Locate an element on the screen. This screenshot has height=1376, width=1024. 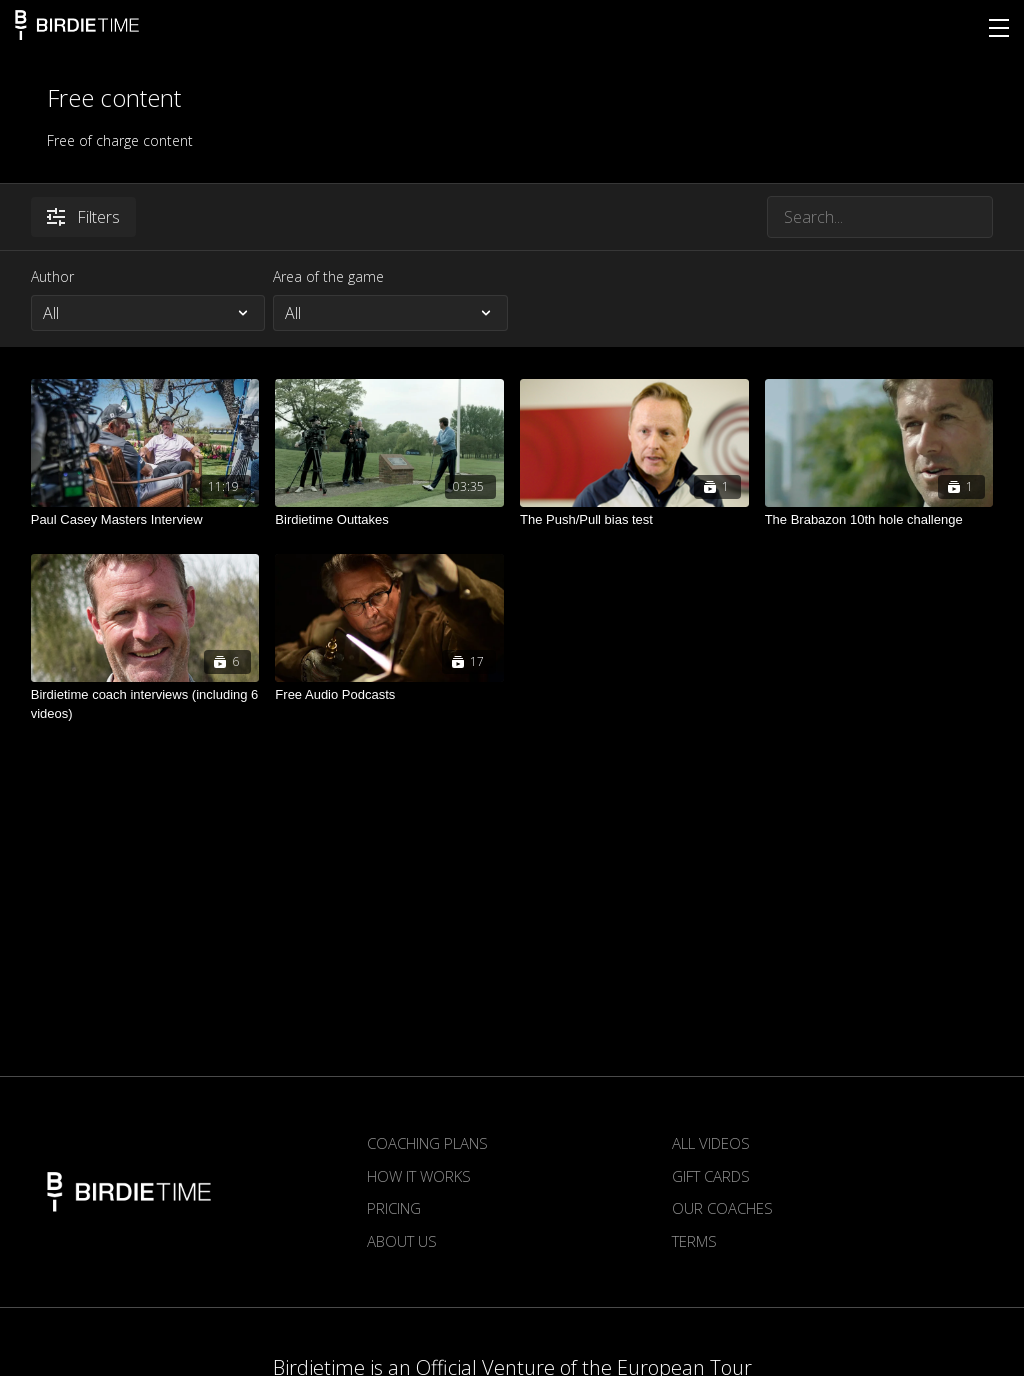
Birdietime is located at coordinates (77, 25).